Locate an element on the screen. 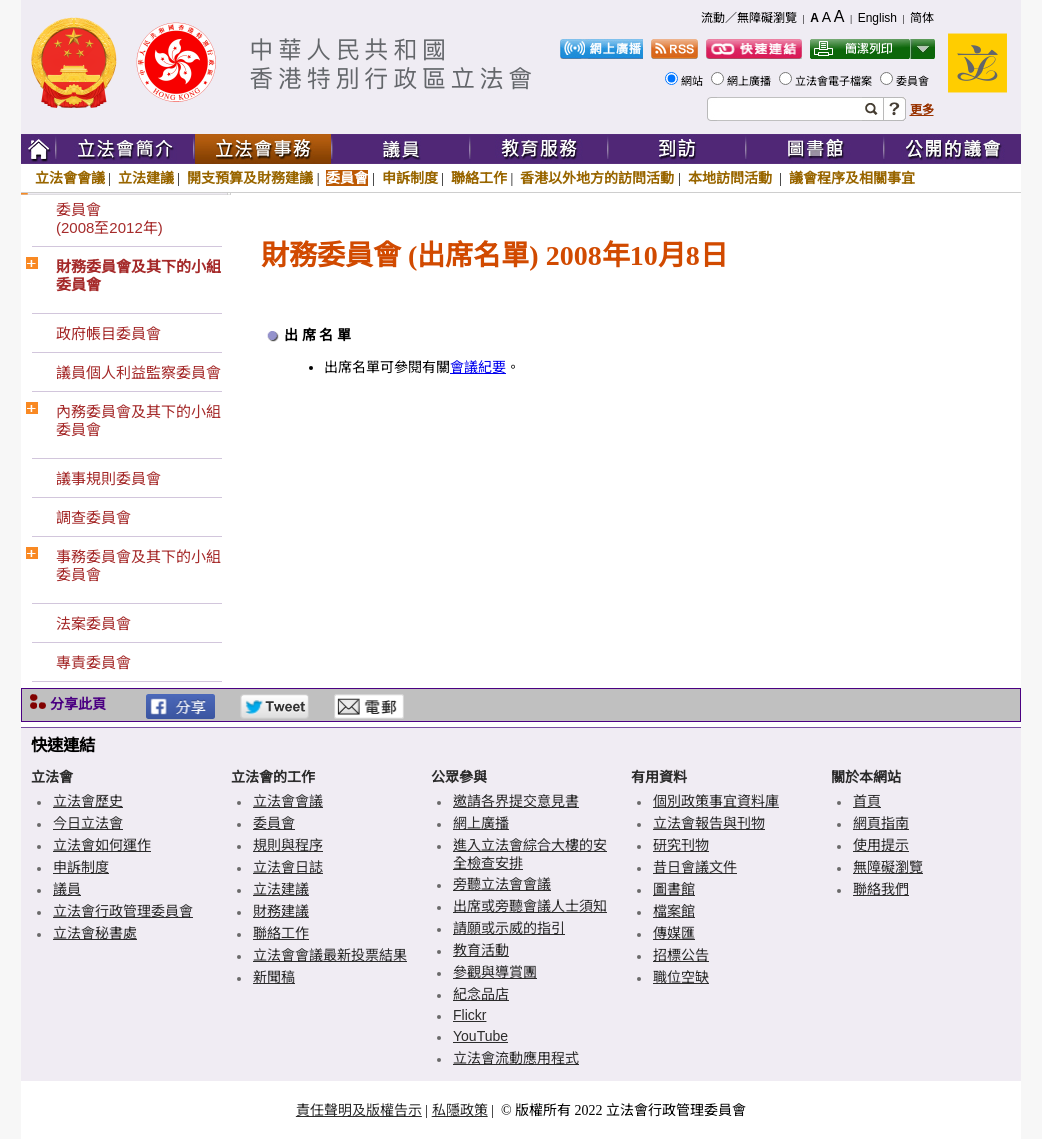 The image size is (1042, 1139). 立法會歷史 is located at coordinates (88, 801).